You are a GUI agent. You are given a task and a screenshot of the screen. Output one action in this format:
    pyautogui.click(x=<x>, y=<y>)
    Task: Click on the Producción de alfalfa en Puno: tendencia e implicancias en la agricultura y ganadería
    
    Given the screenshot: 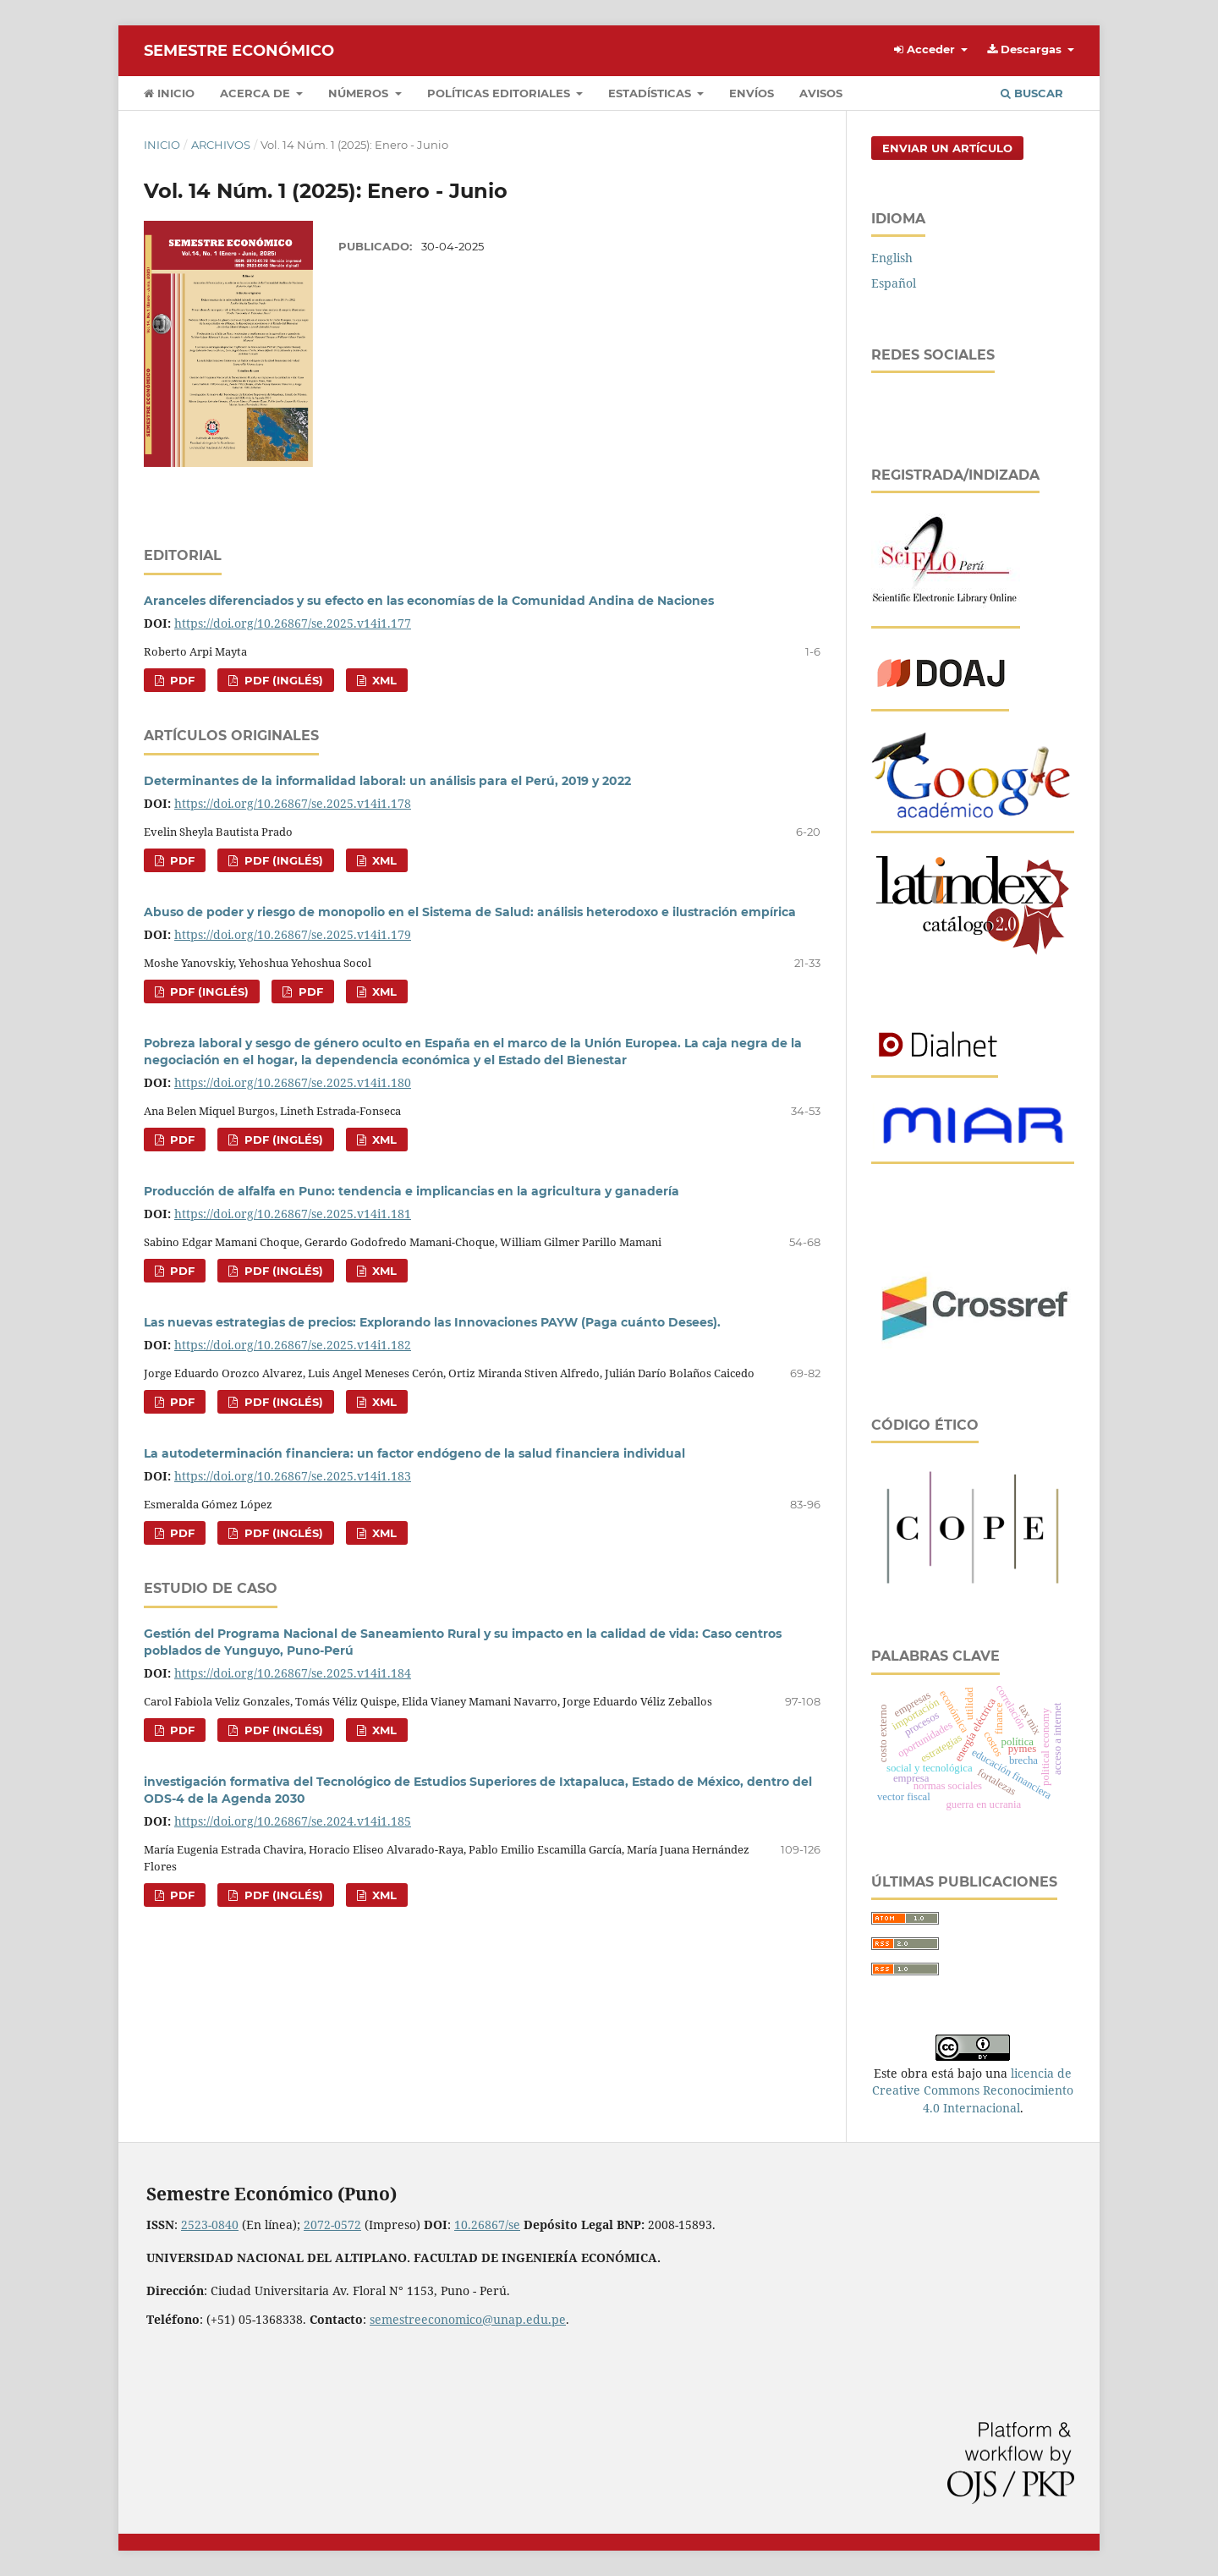 What is the action you would take?
    pyautogui.click(x=411, y=1191)
    